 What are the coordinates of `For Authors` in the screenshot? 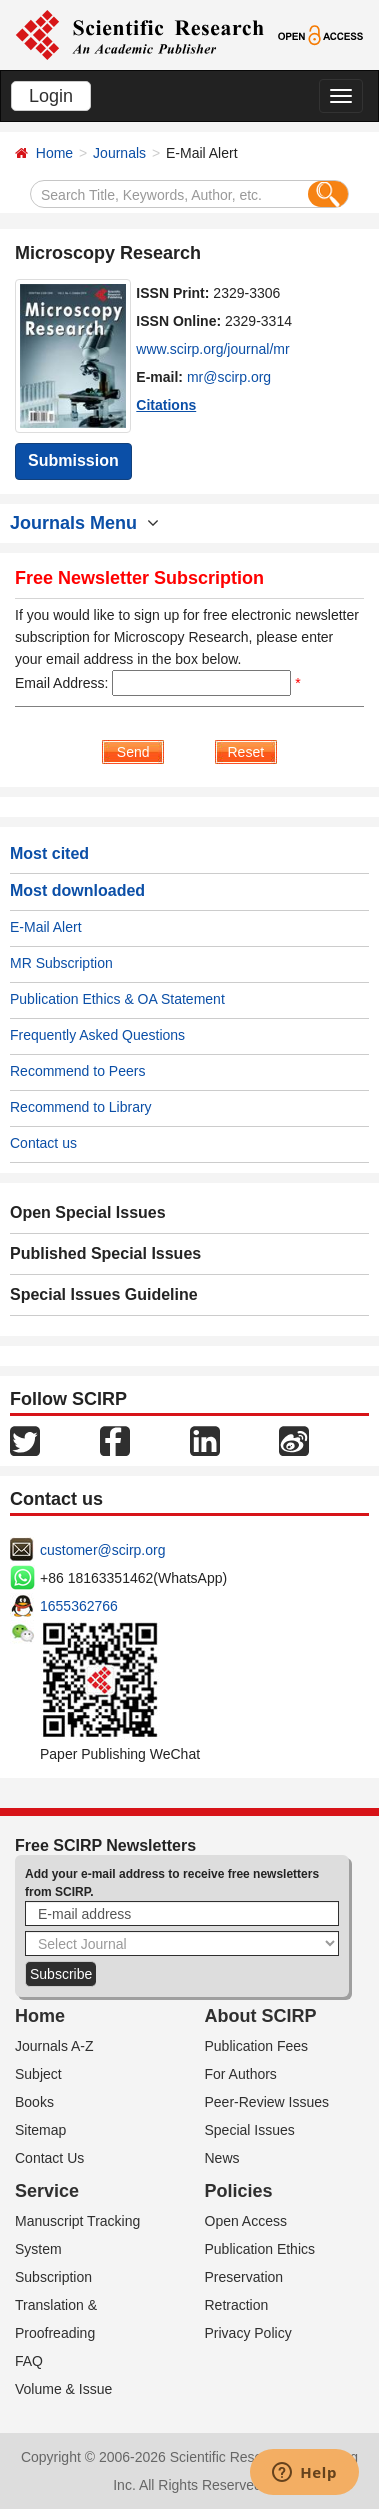 It's located at (241, 2074).